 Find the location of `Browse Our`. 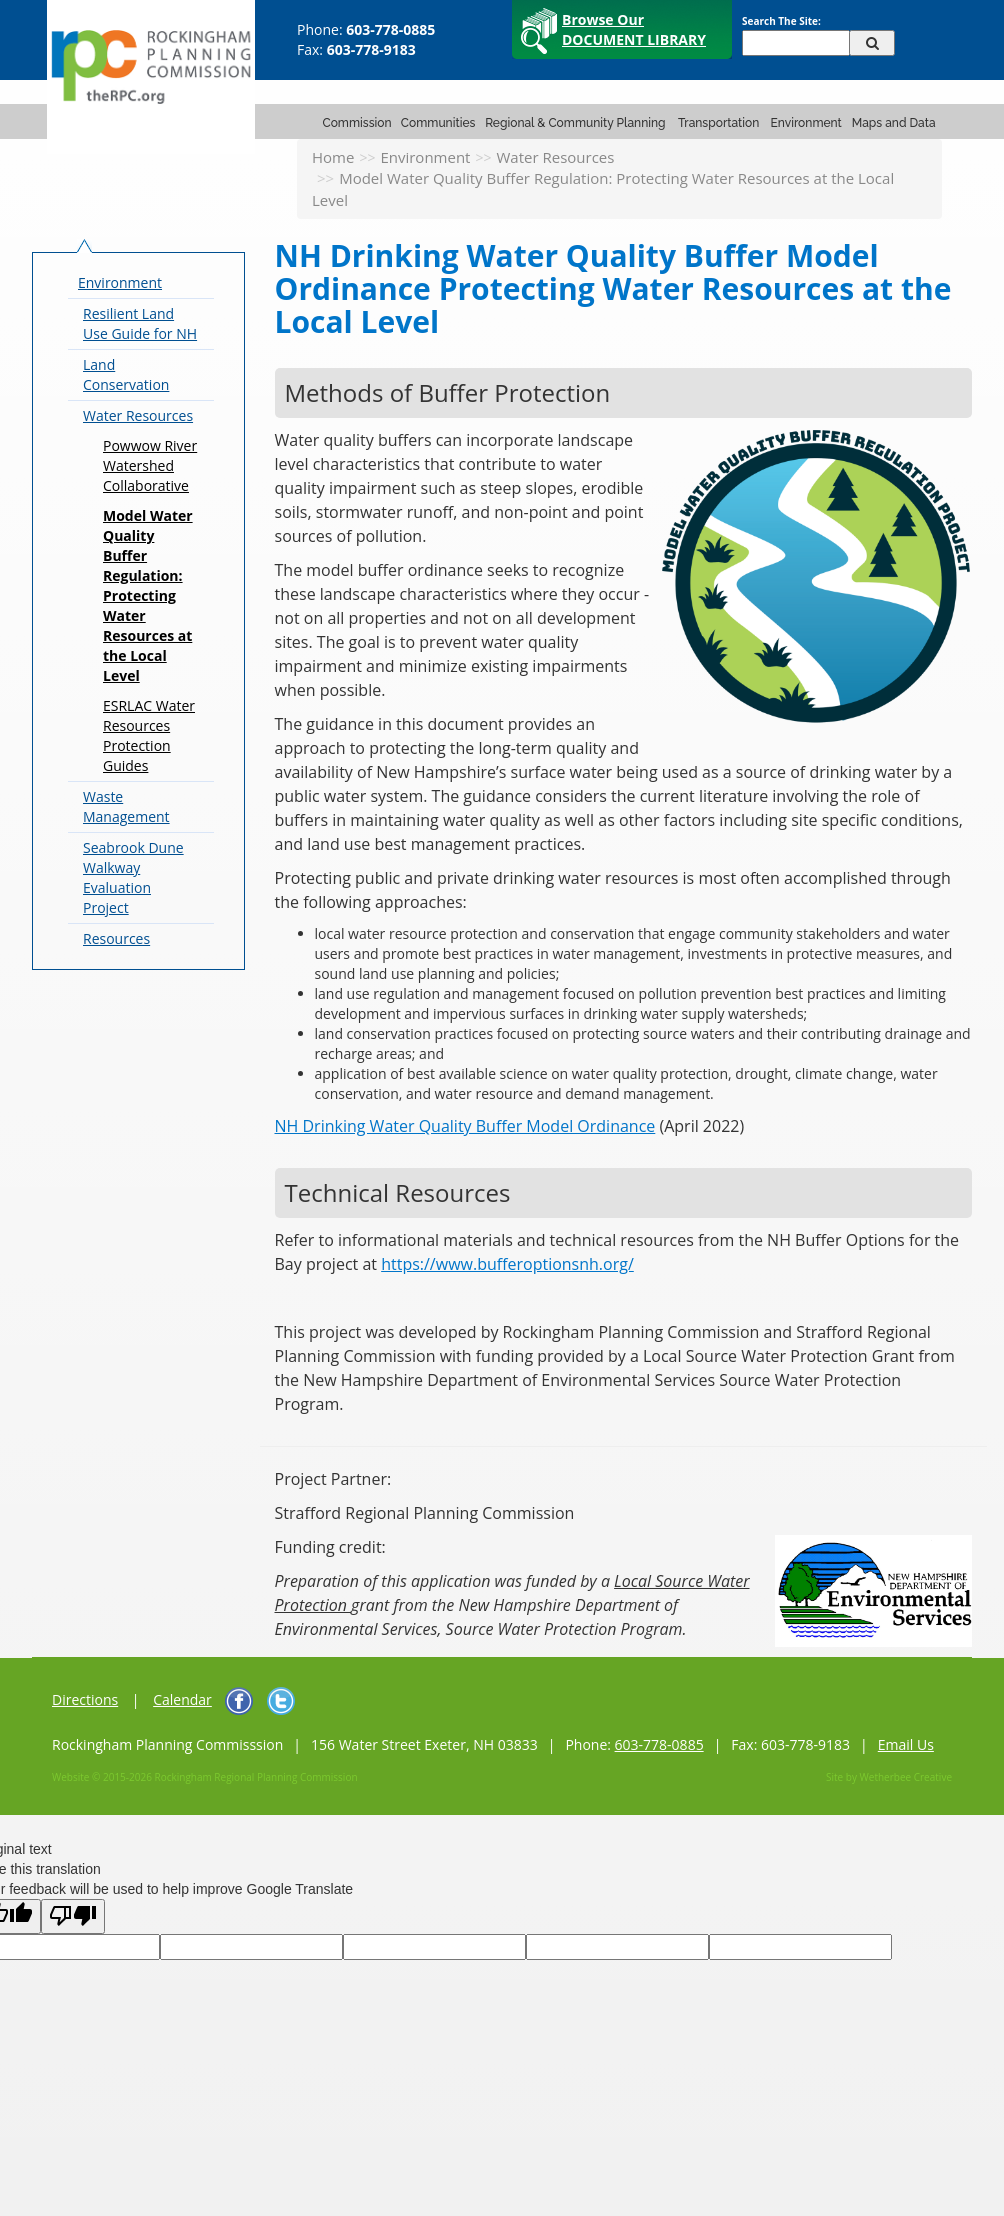

Browse Our is located at coordinates (634, 29).